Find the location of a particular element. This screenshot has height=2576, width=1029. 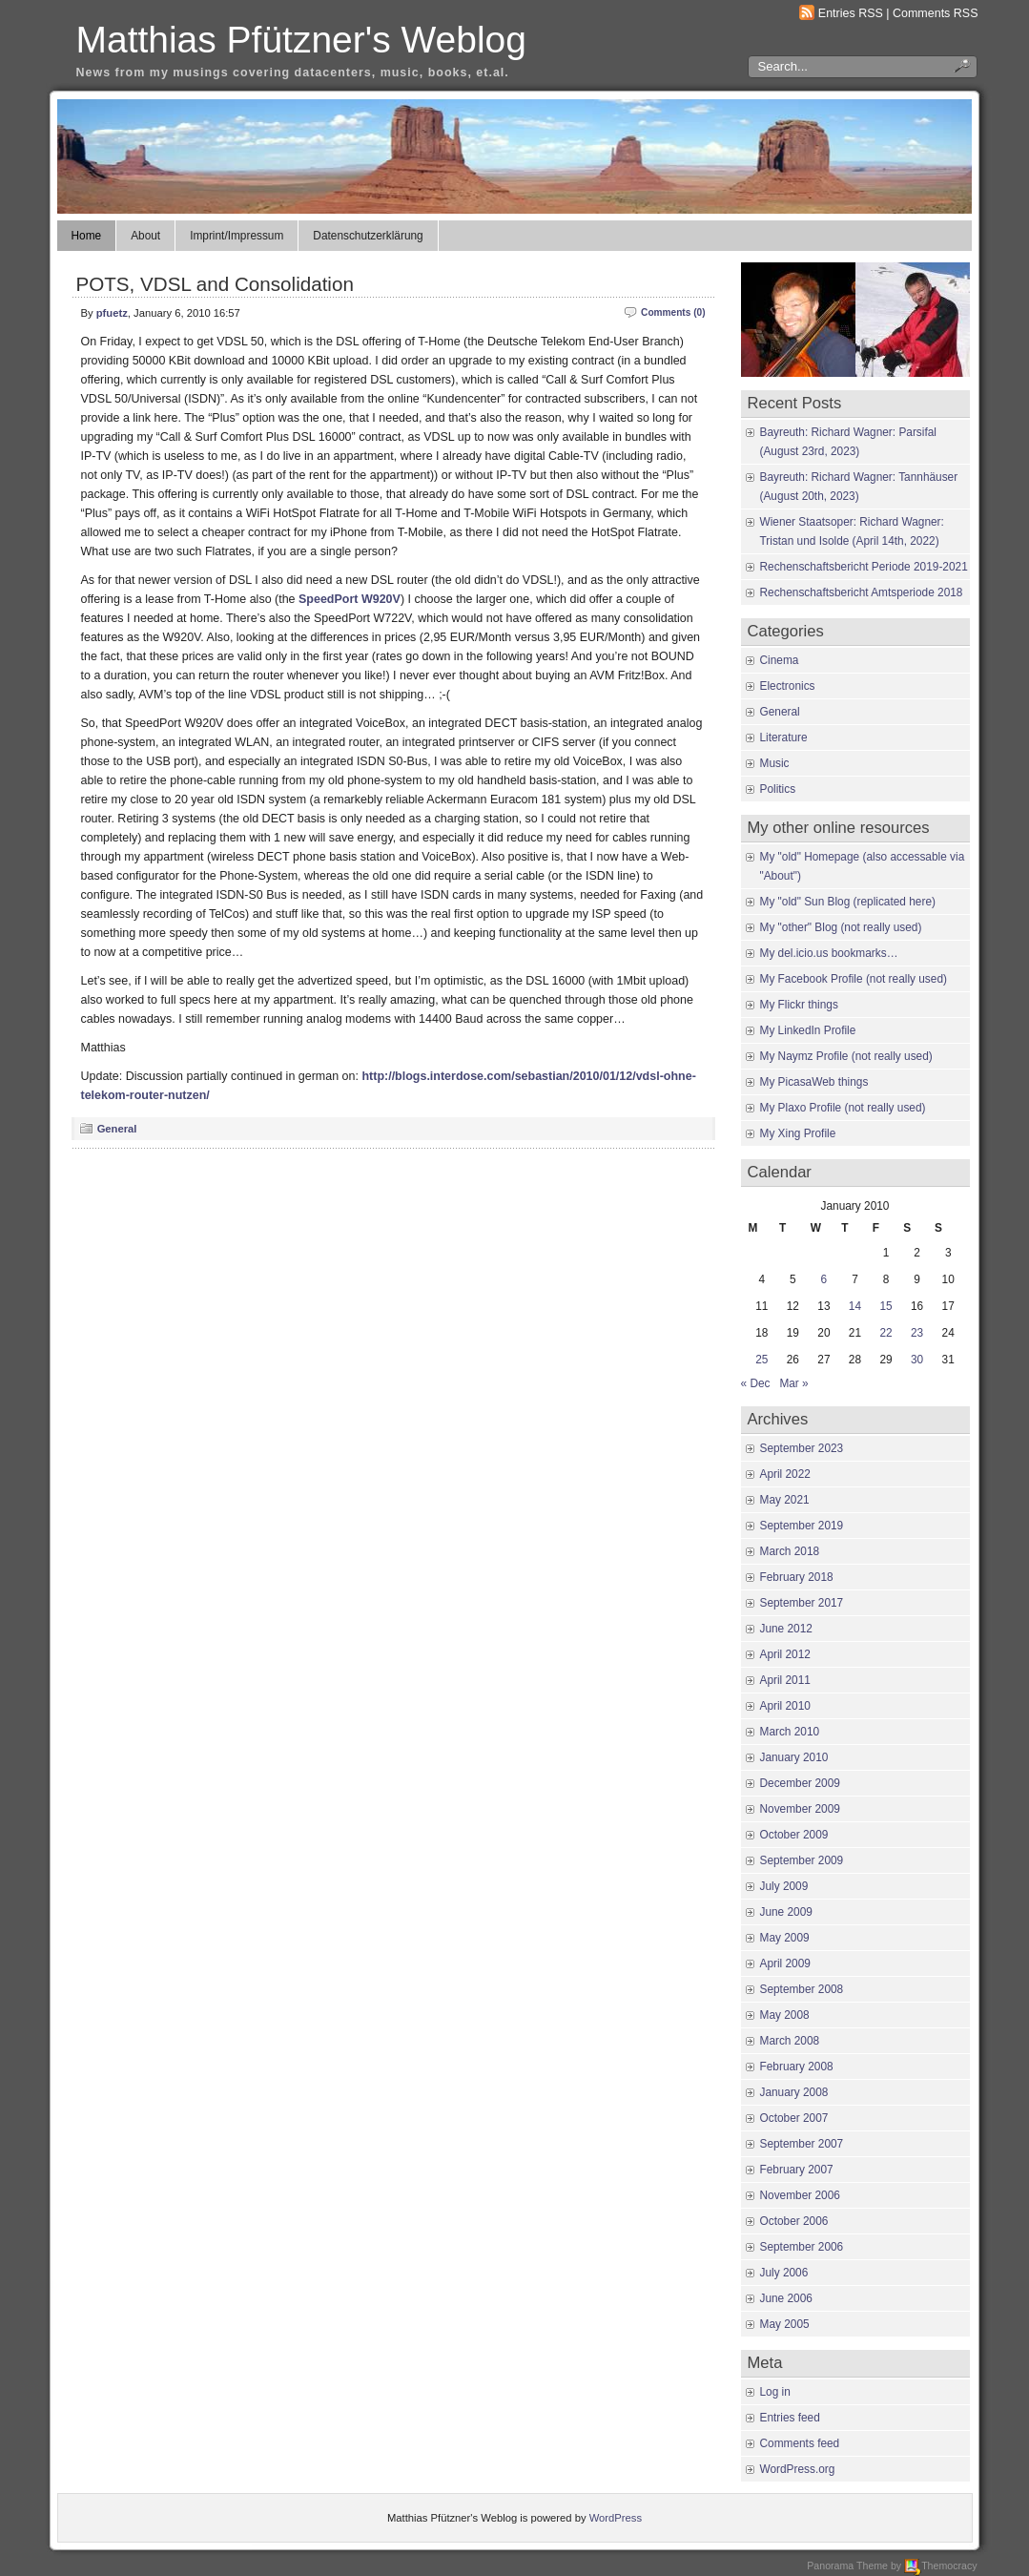

« Dec is located at coordinates (756, 1383).